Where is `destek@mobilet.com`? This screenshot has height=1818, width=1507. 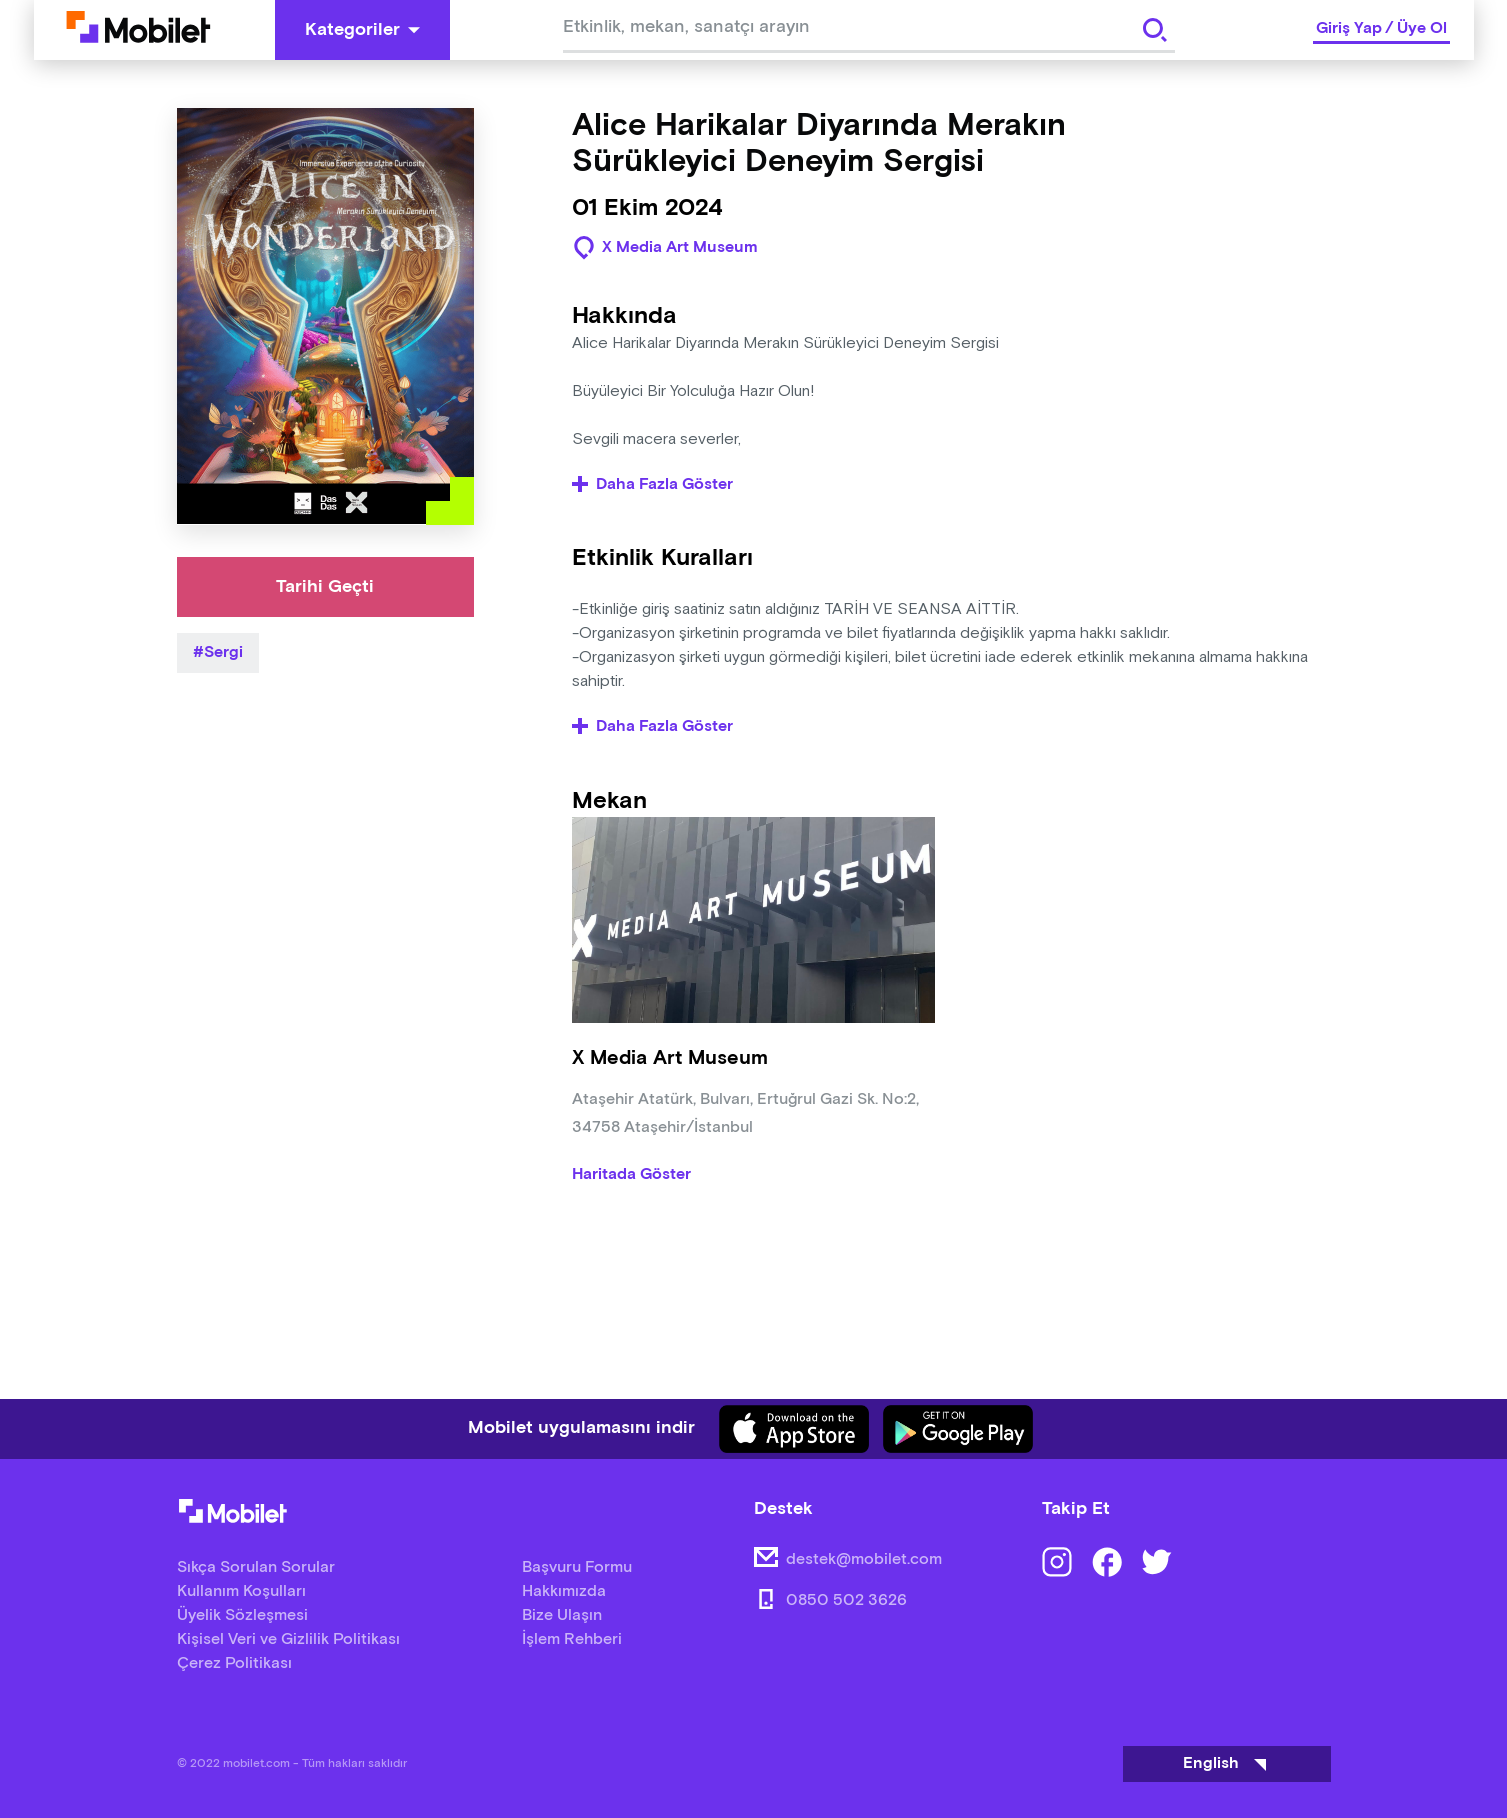 destek@mobilet.com is located at coordinates (864, 1559).